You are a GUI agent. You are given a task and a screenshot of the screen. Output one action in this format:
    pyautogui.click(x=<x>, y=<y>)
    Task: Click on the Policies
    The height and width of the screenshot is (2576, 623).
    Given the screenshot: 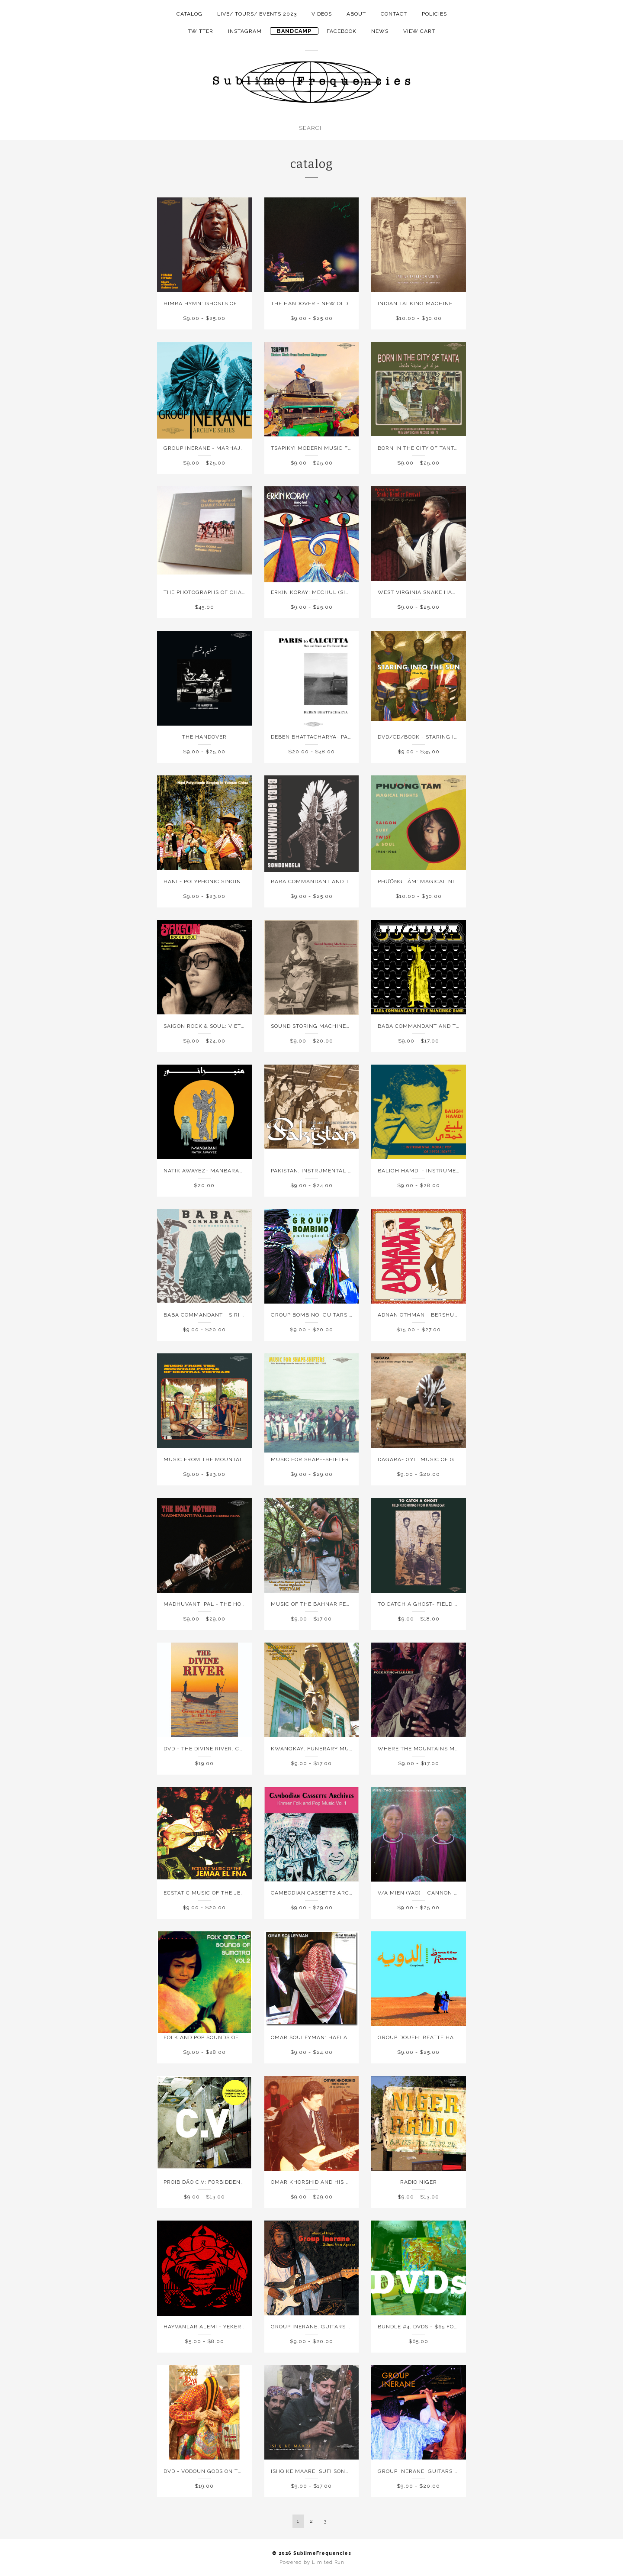 What is the action you would take?
    pyautogui.click(x=434, y=14)
    